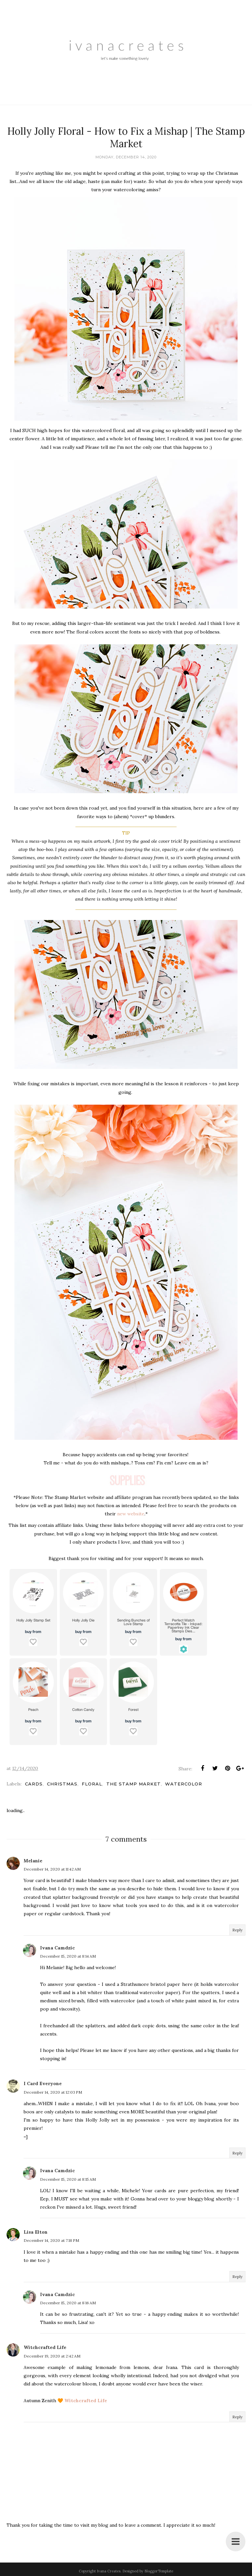 The image size is (252, 2576). Describe the element at coordinates (52, 2356) in the screenshot. I see `December 19, 2020 at 2:42 AM` at that location.